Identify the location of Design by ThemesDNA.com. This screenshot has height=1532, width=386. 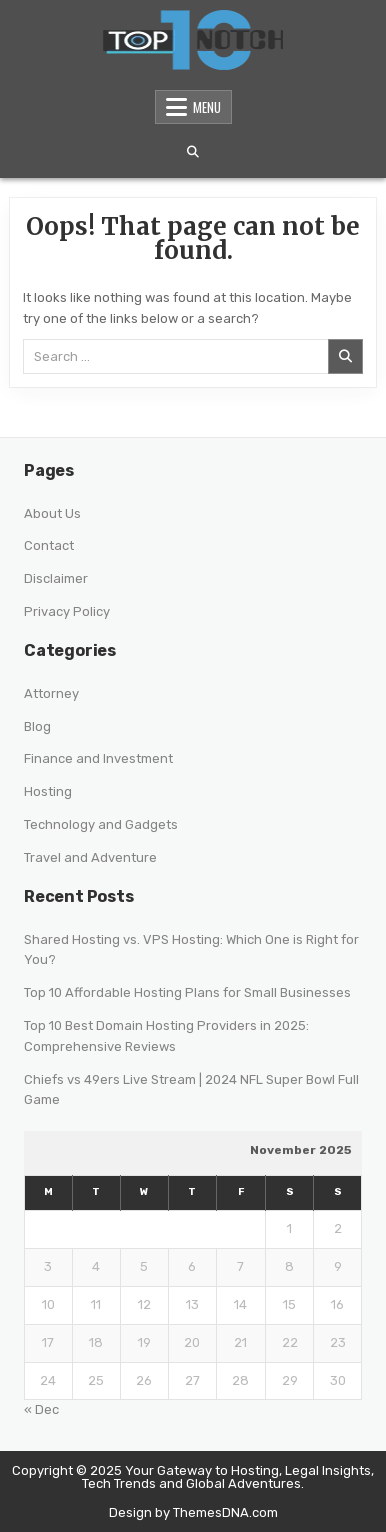
(193, 1512).